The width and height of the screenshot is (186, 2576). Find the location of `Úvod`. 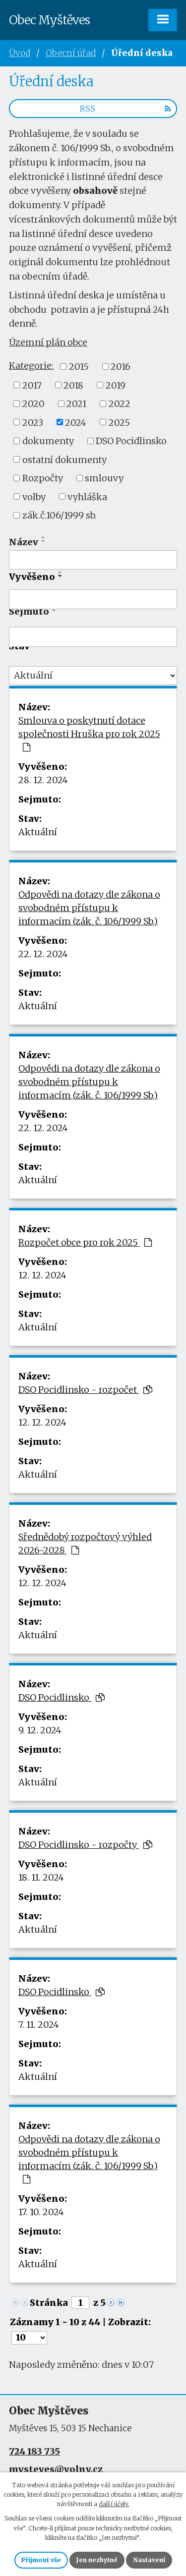

Úvod is located at coordinates (19, 53).